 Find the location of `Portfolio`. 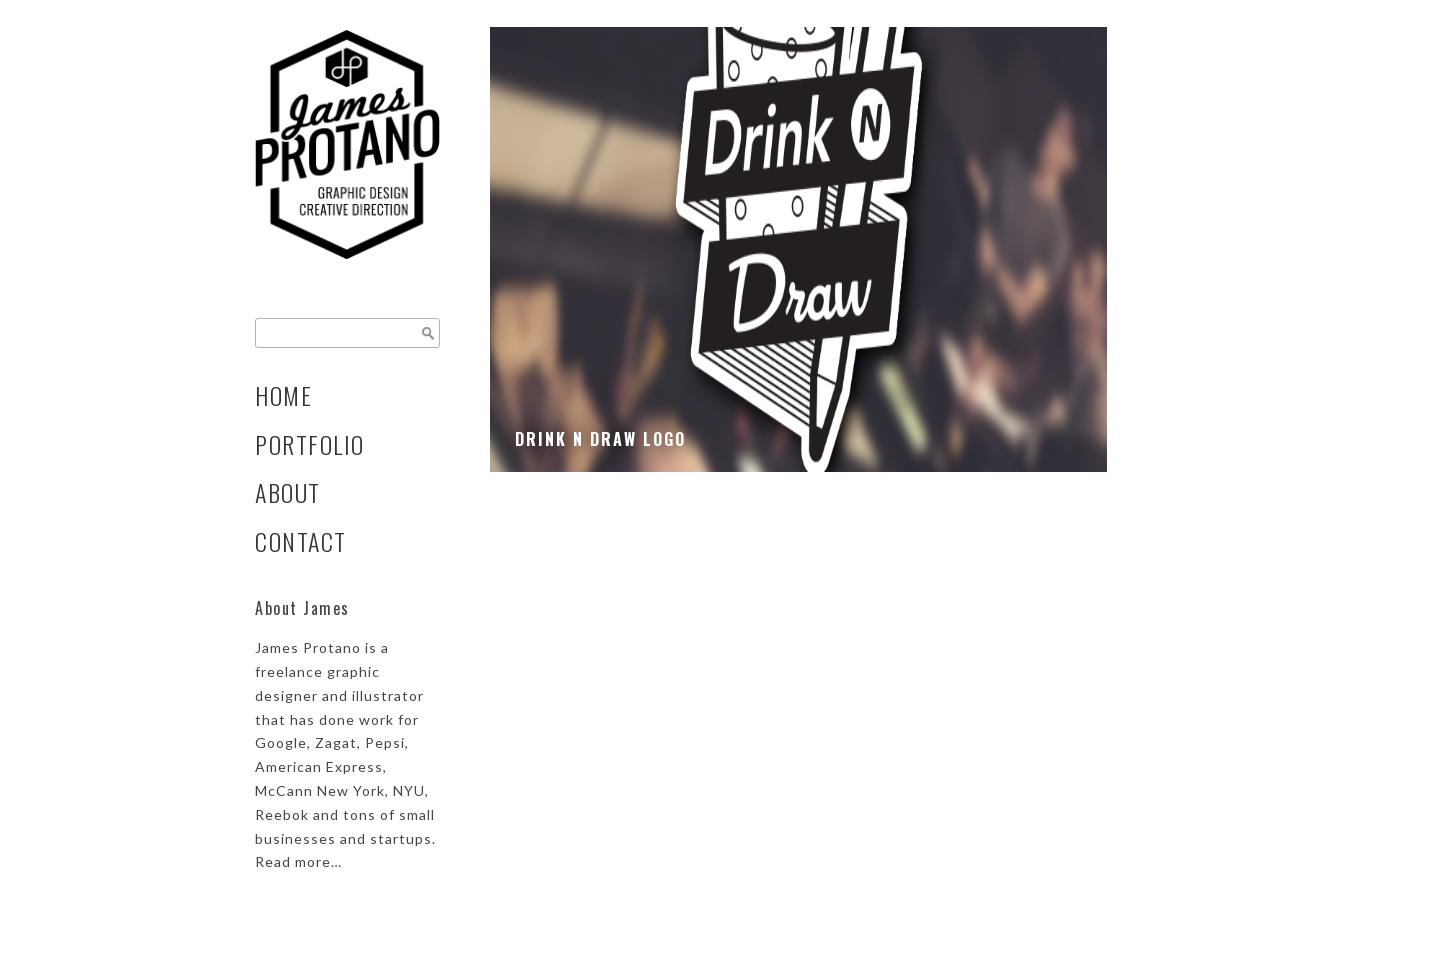

Portfolio is located at coordinates (310, 444).